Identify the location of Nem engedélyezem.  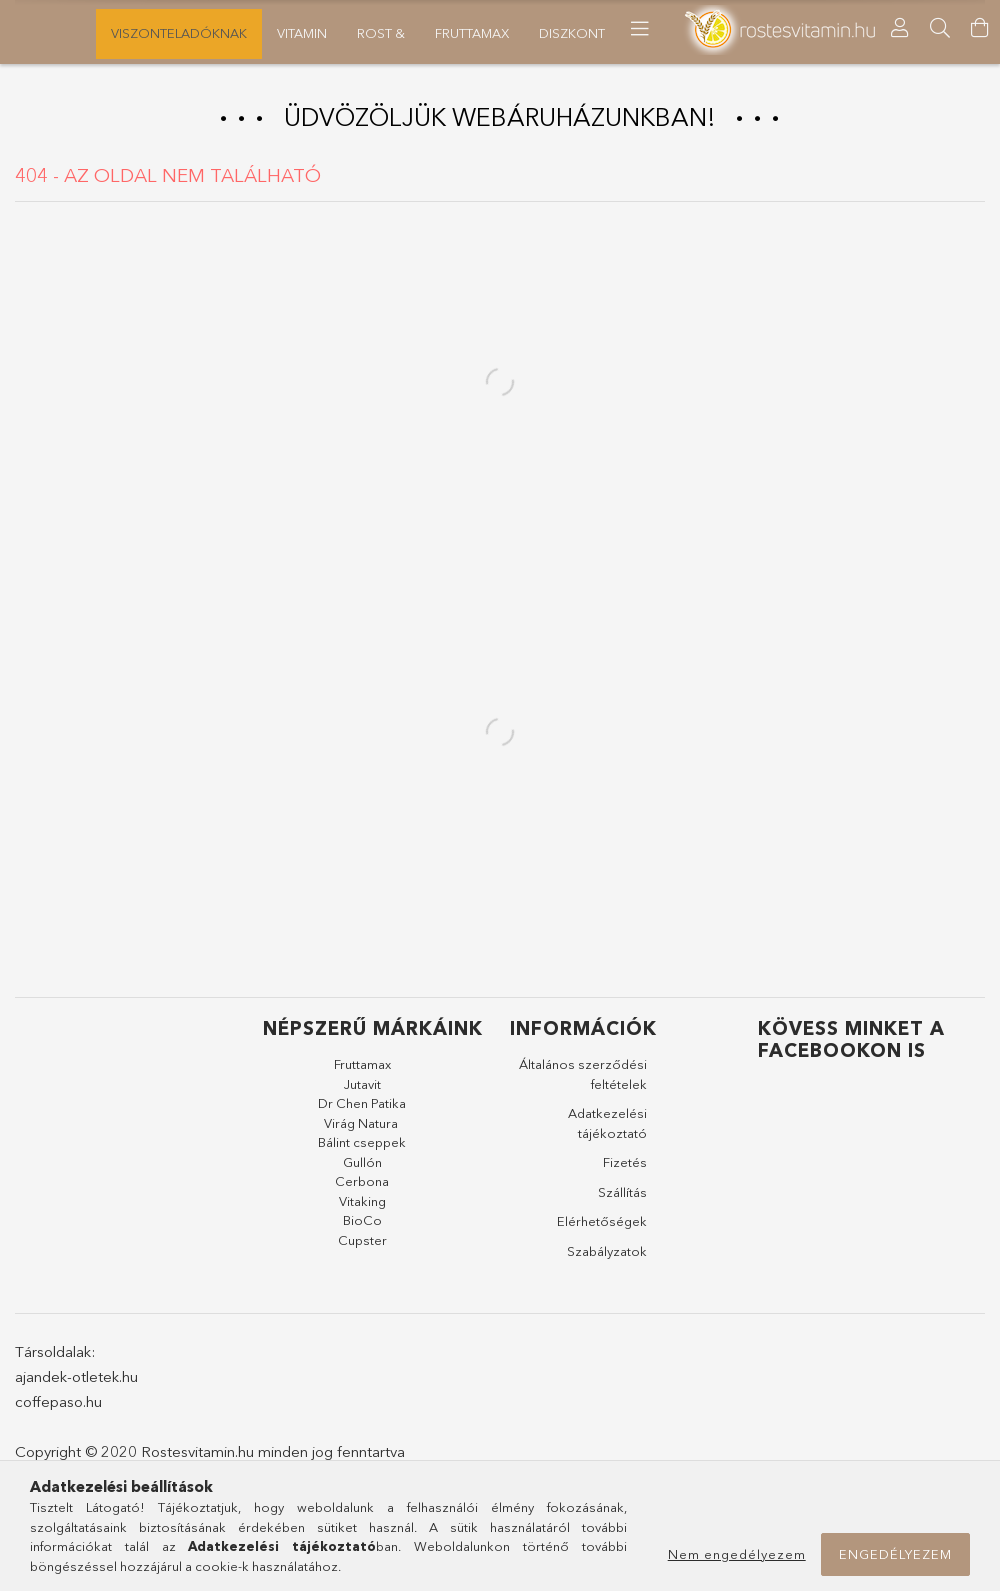
(737, 1554).